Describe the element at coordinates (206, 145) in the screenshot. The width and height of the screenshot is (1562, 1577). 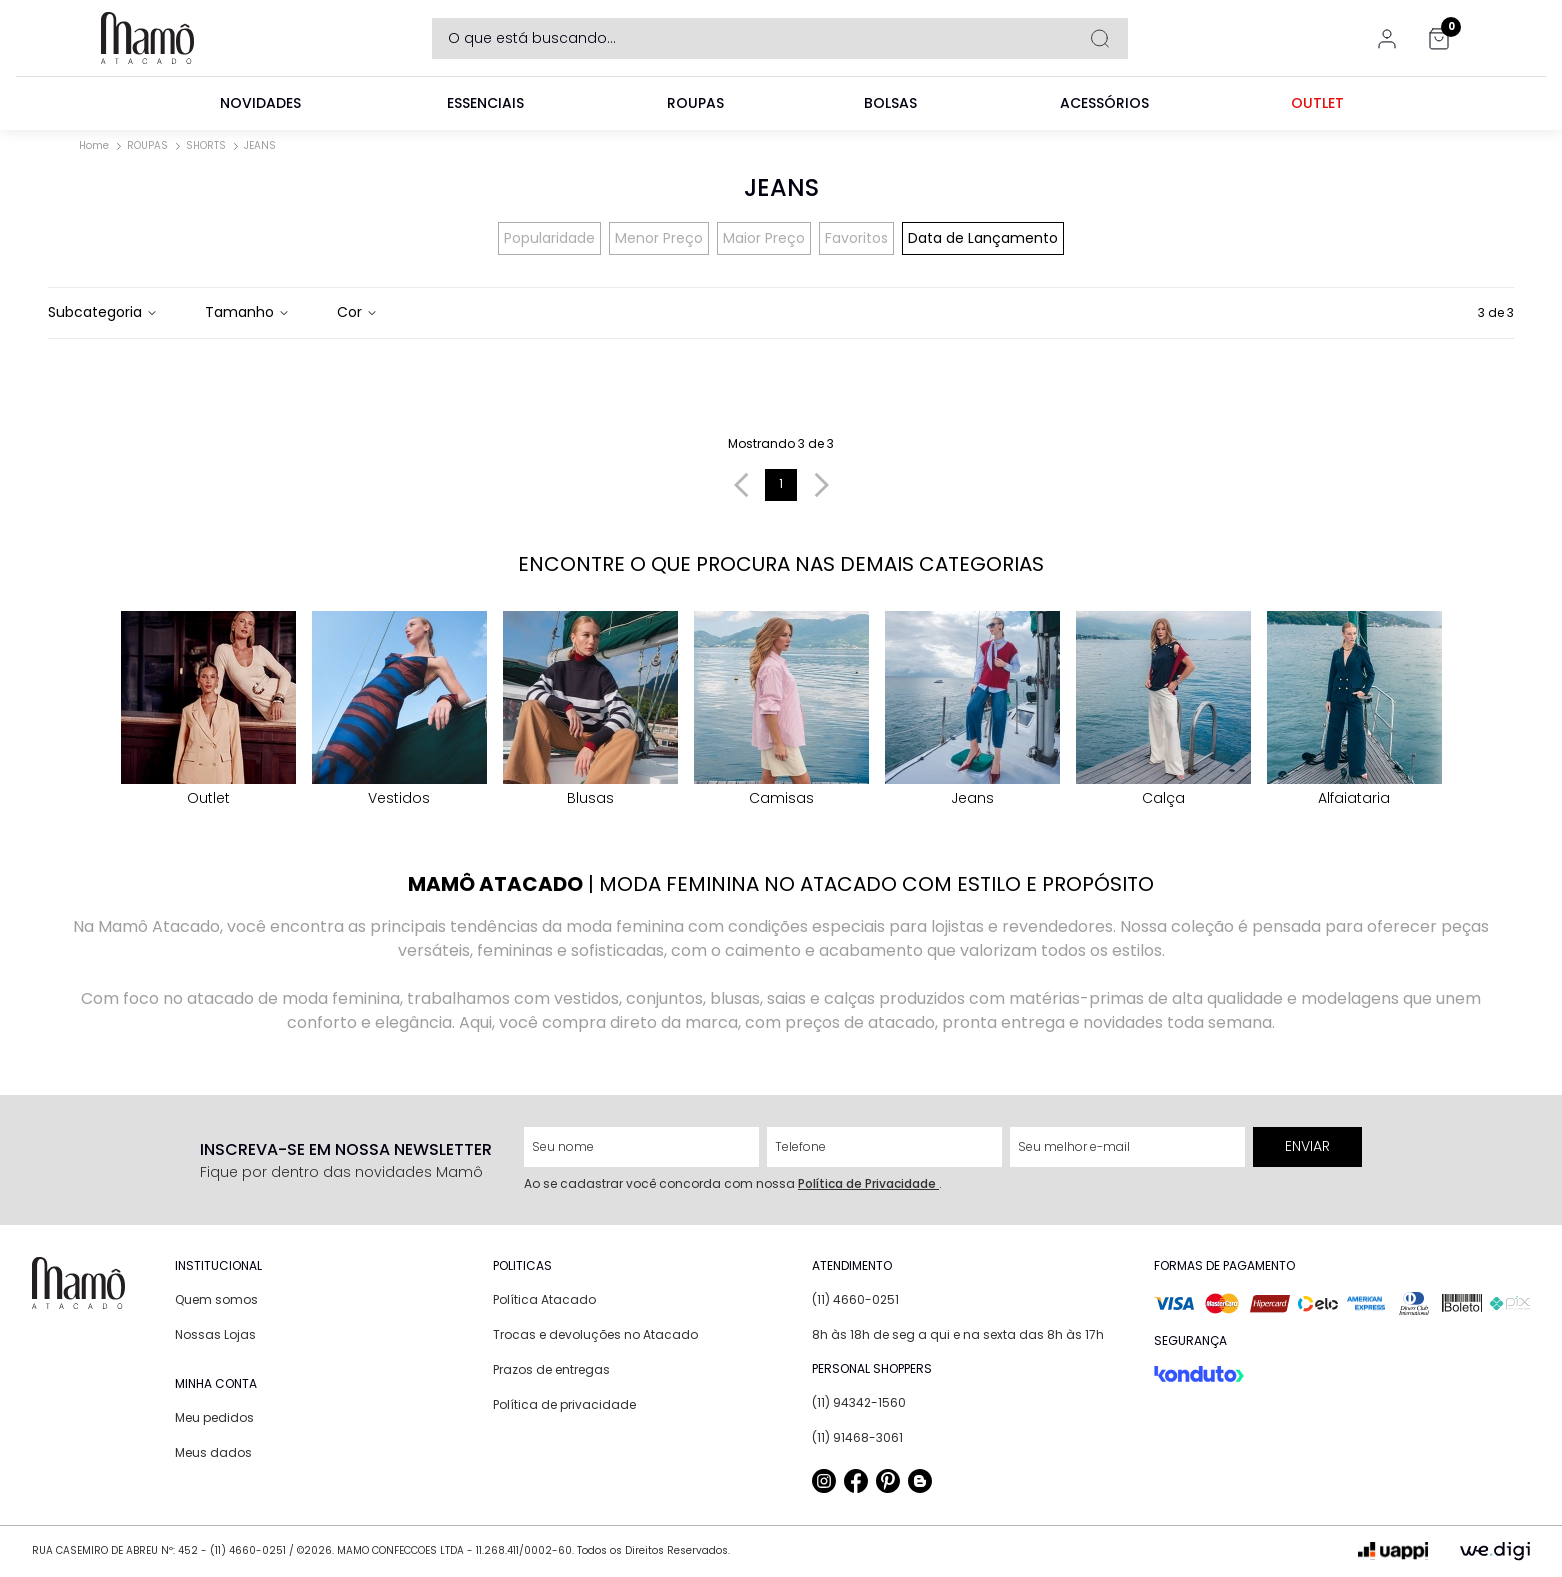
I see `SHORTS` at that location.